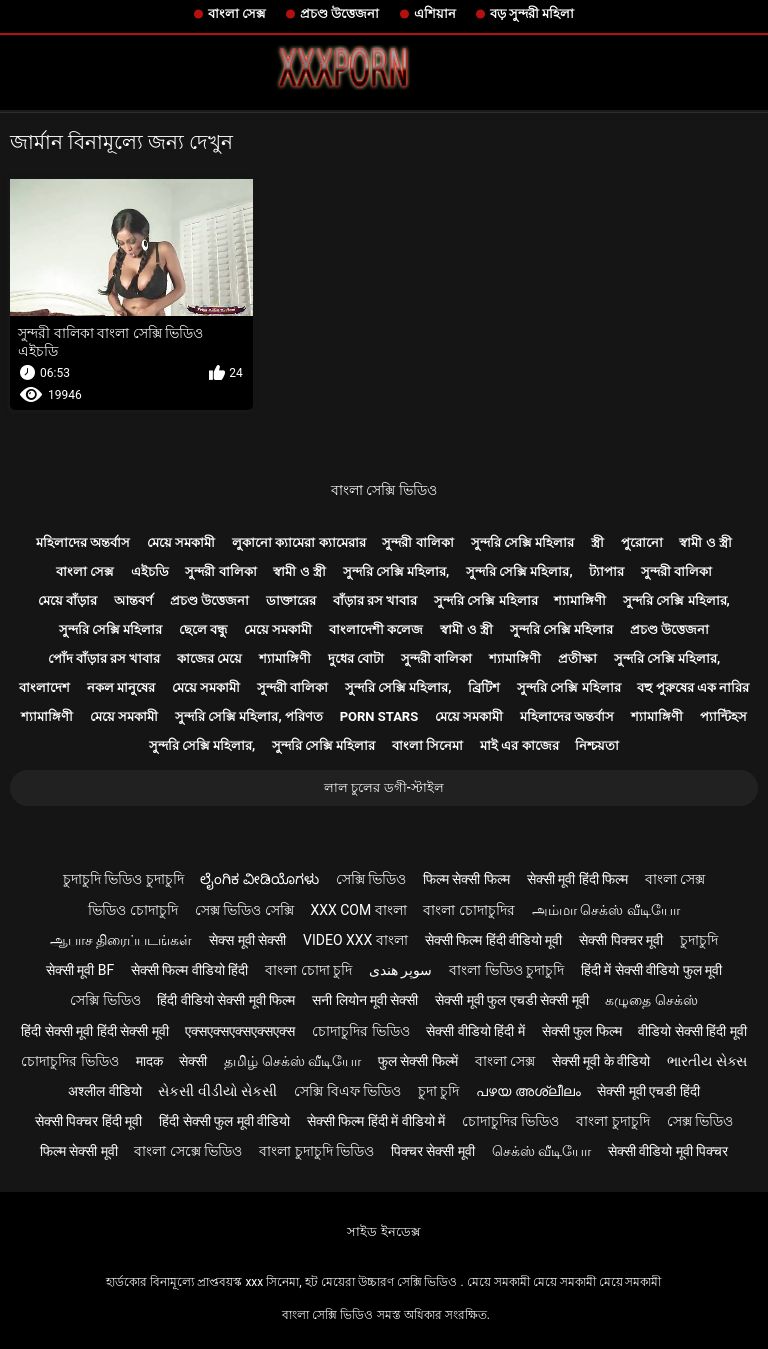 The width and height of the screenshot is (768, 1349). I want to click on নকল মানুষের, so click(121, 687).